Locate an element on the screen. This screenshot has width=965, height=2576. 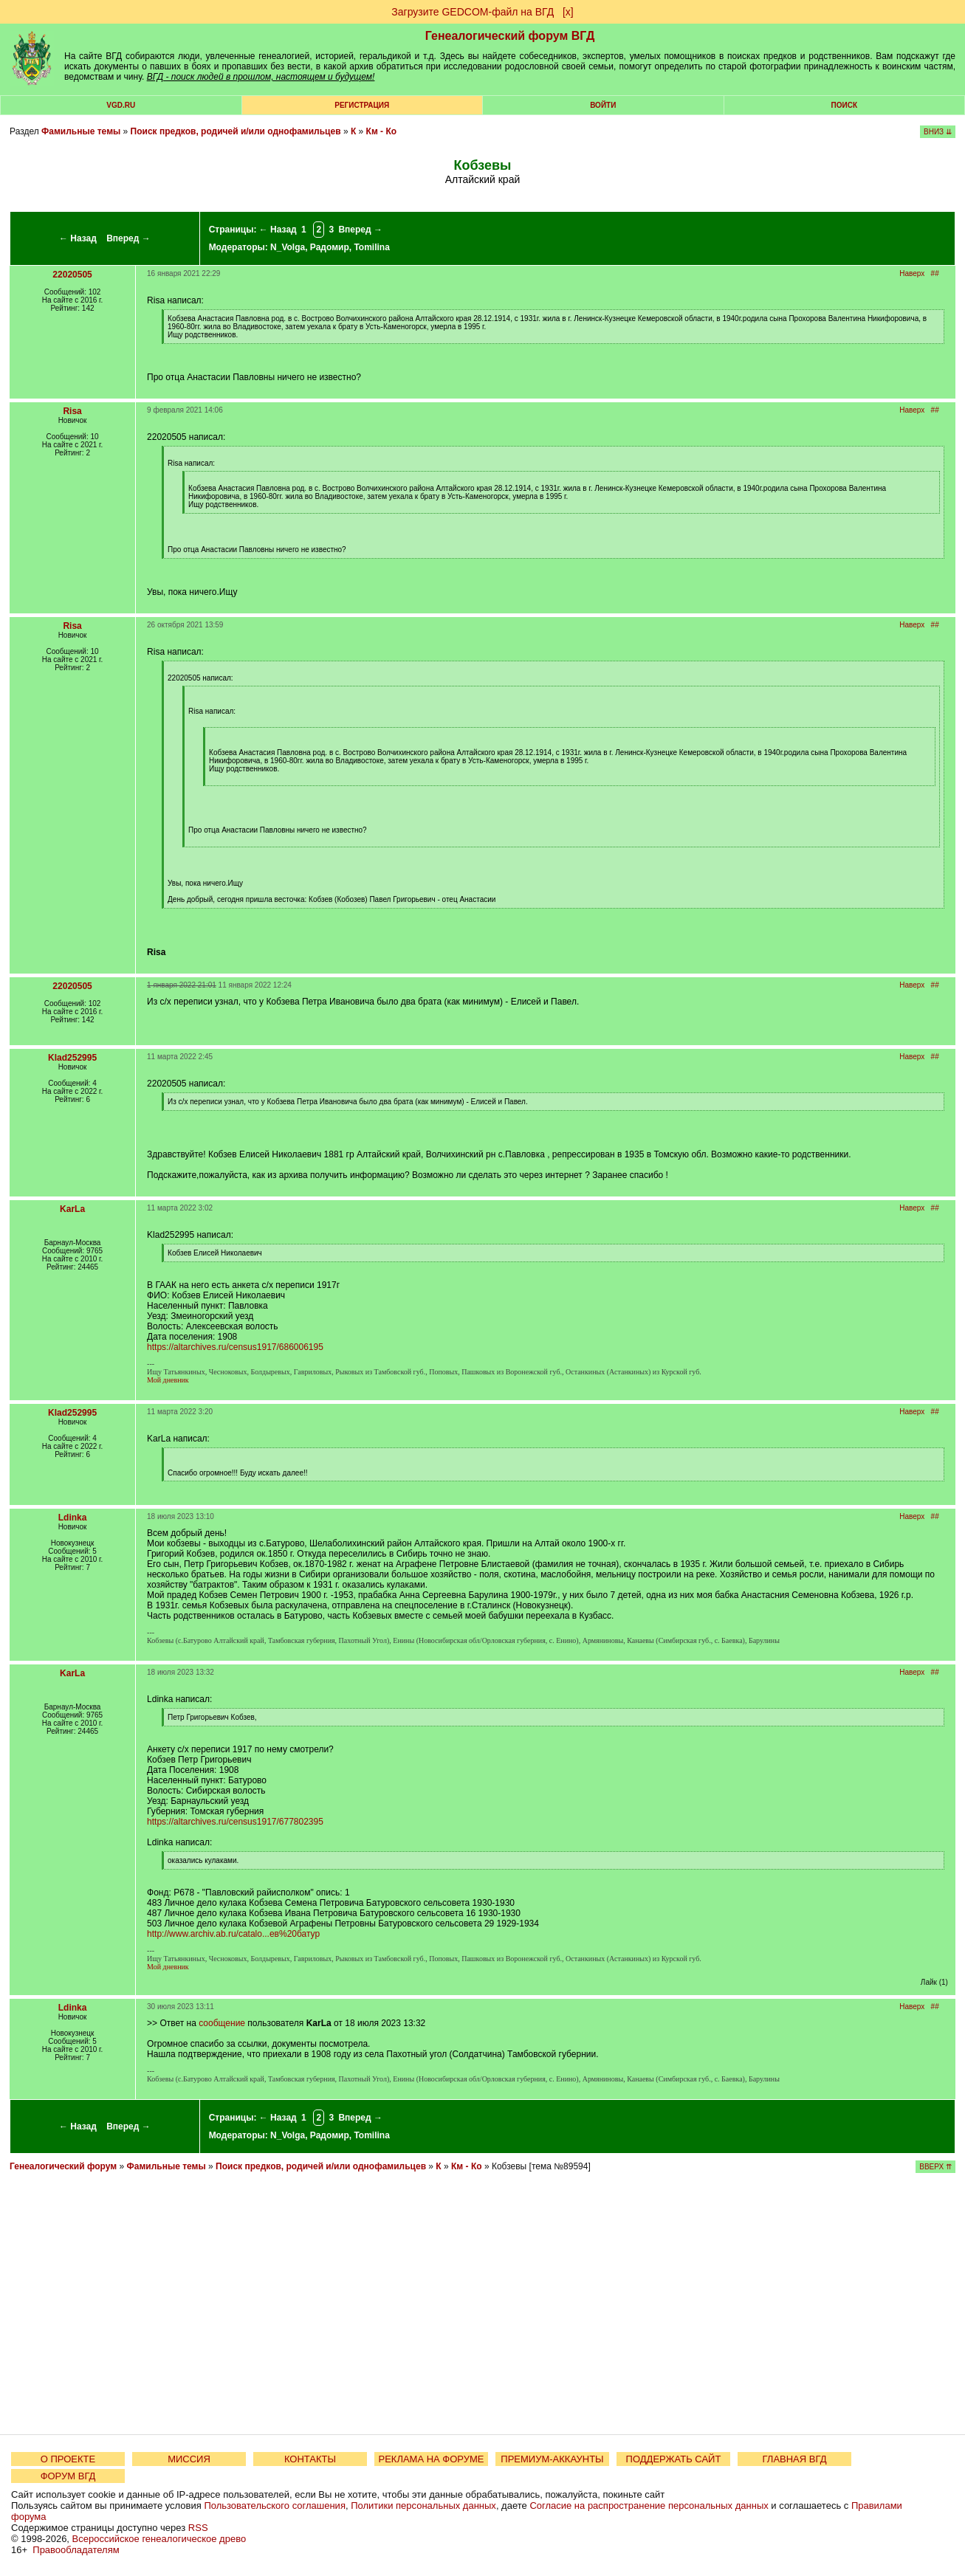
Мой дневник is located at coordinates (168, 1380).